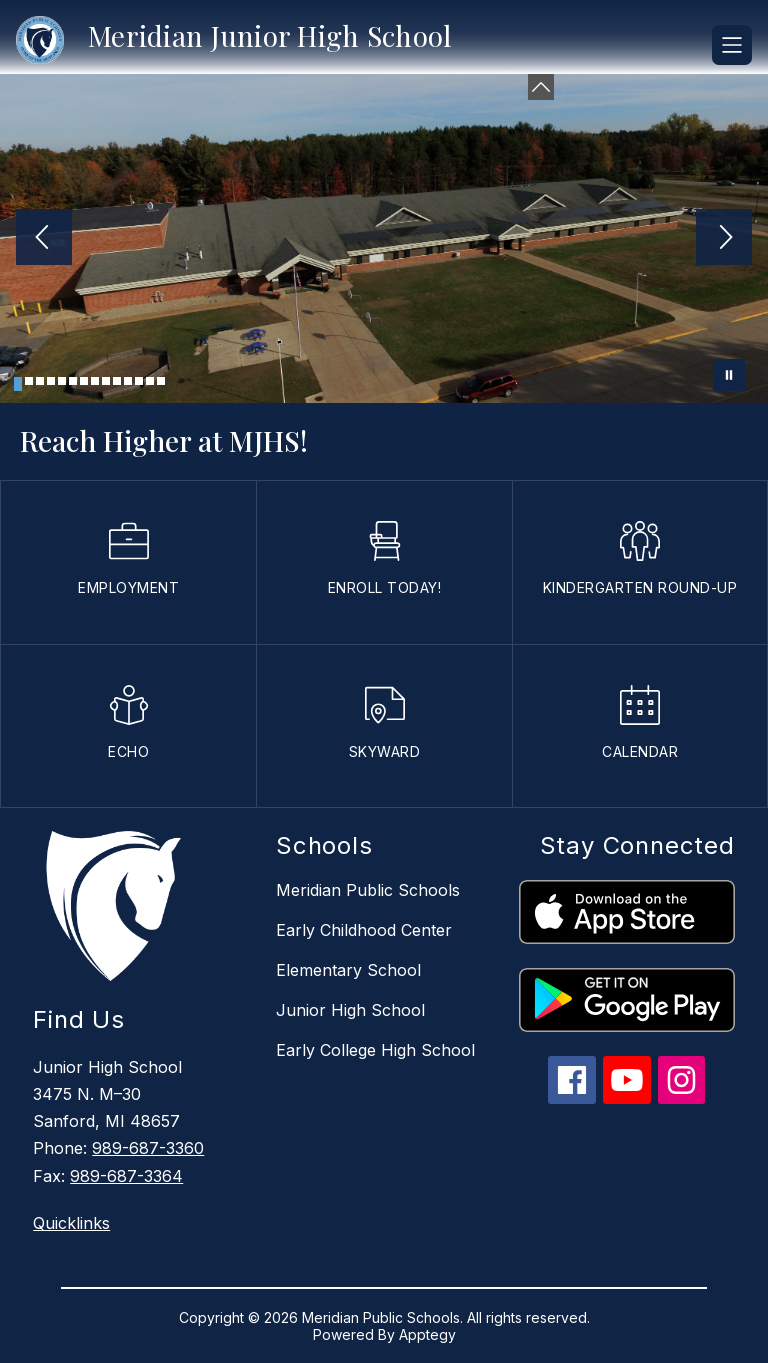  What do you see at coordinates (148, 1148) in the screenshot?
I see `989-687-3360` at bounding box center [148, 1148].